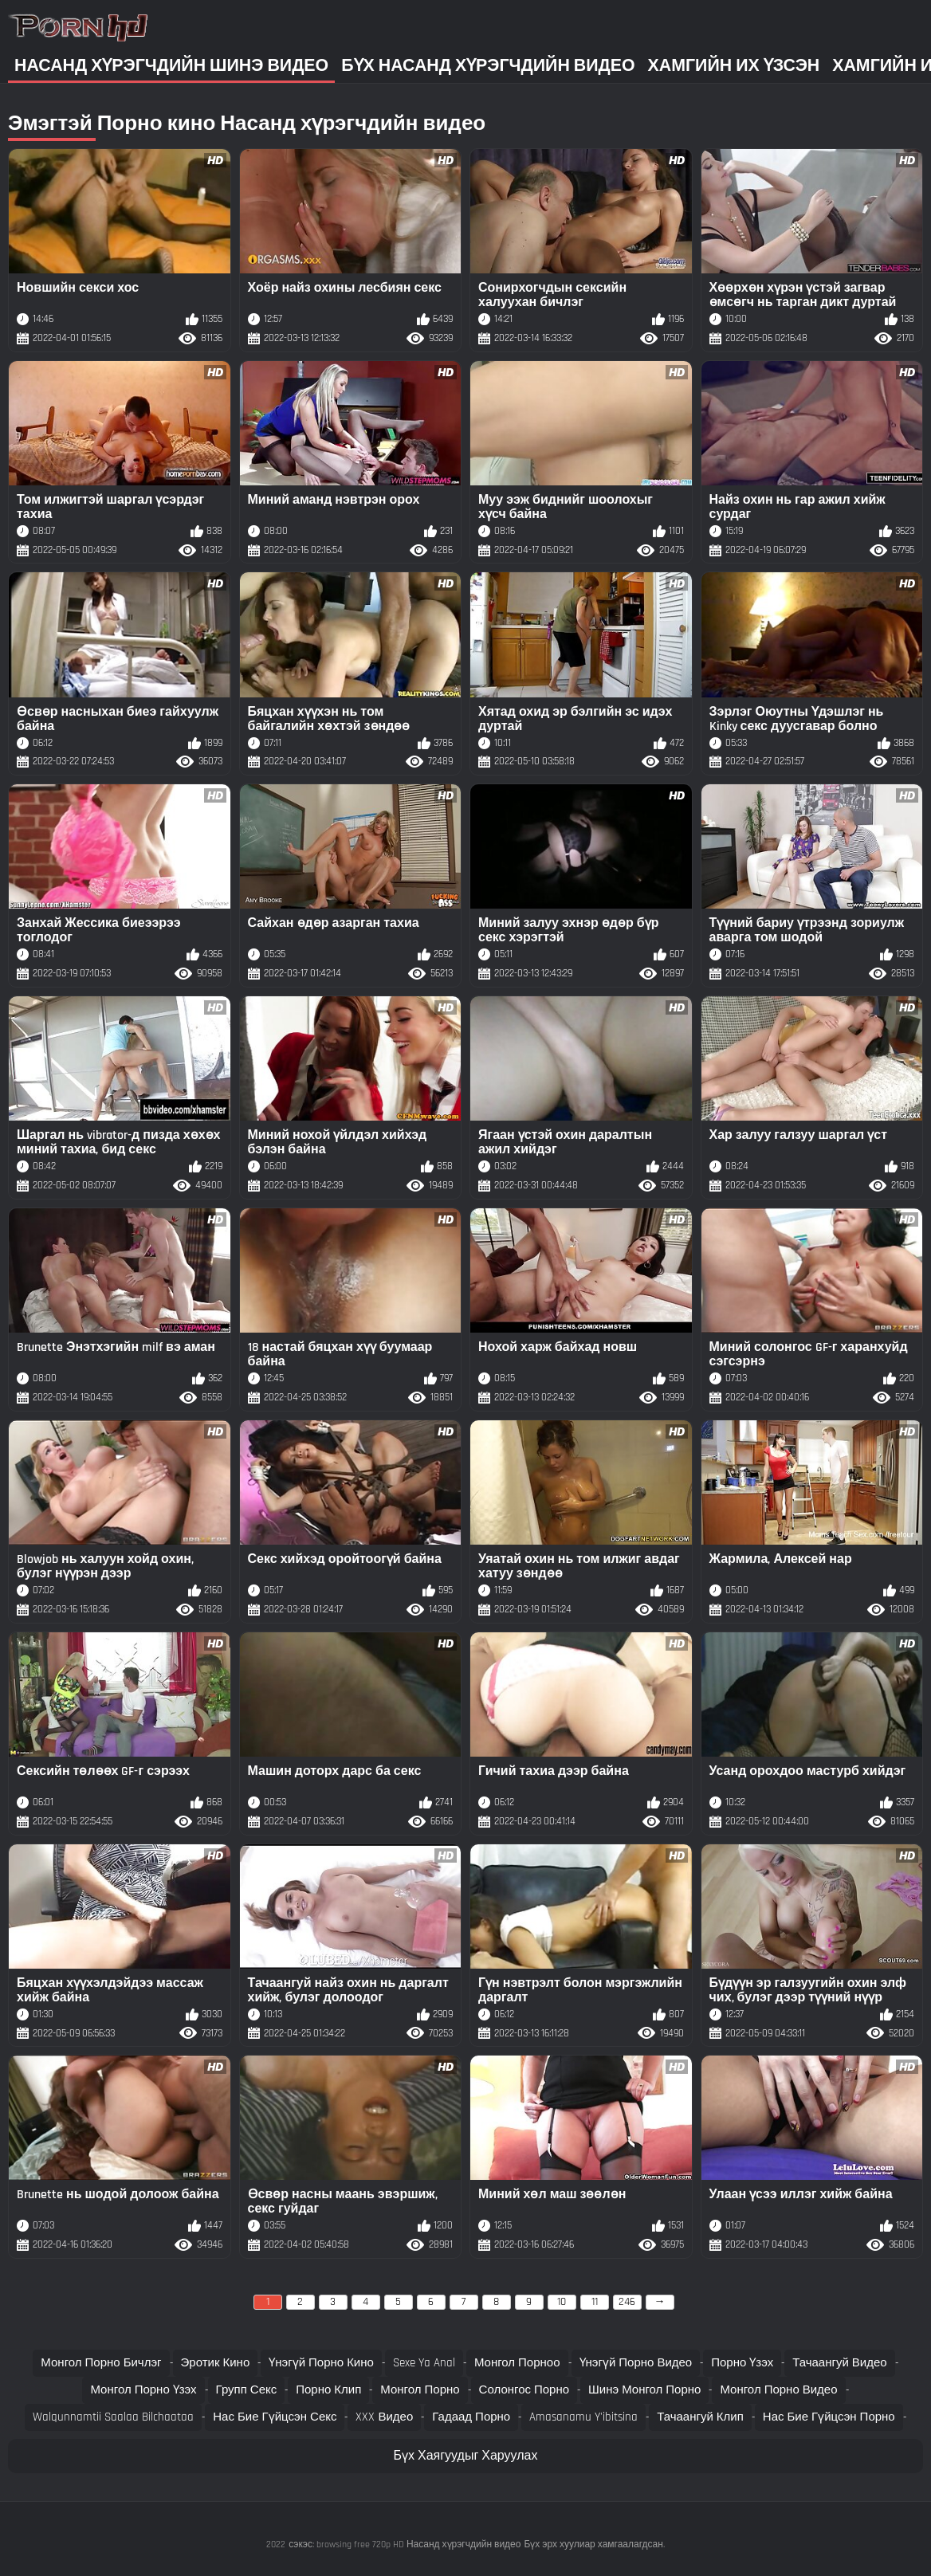  Describe the element at coordinates (101, 2362) in the screenshot. I see `Монгол порно бичлэг` at that location.